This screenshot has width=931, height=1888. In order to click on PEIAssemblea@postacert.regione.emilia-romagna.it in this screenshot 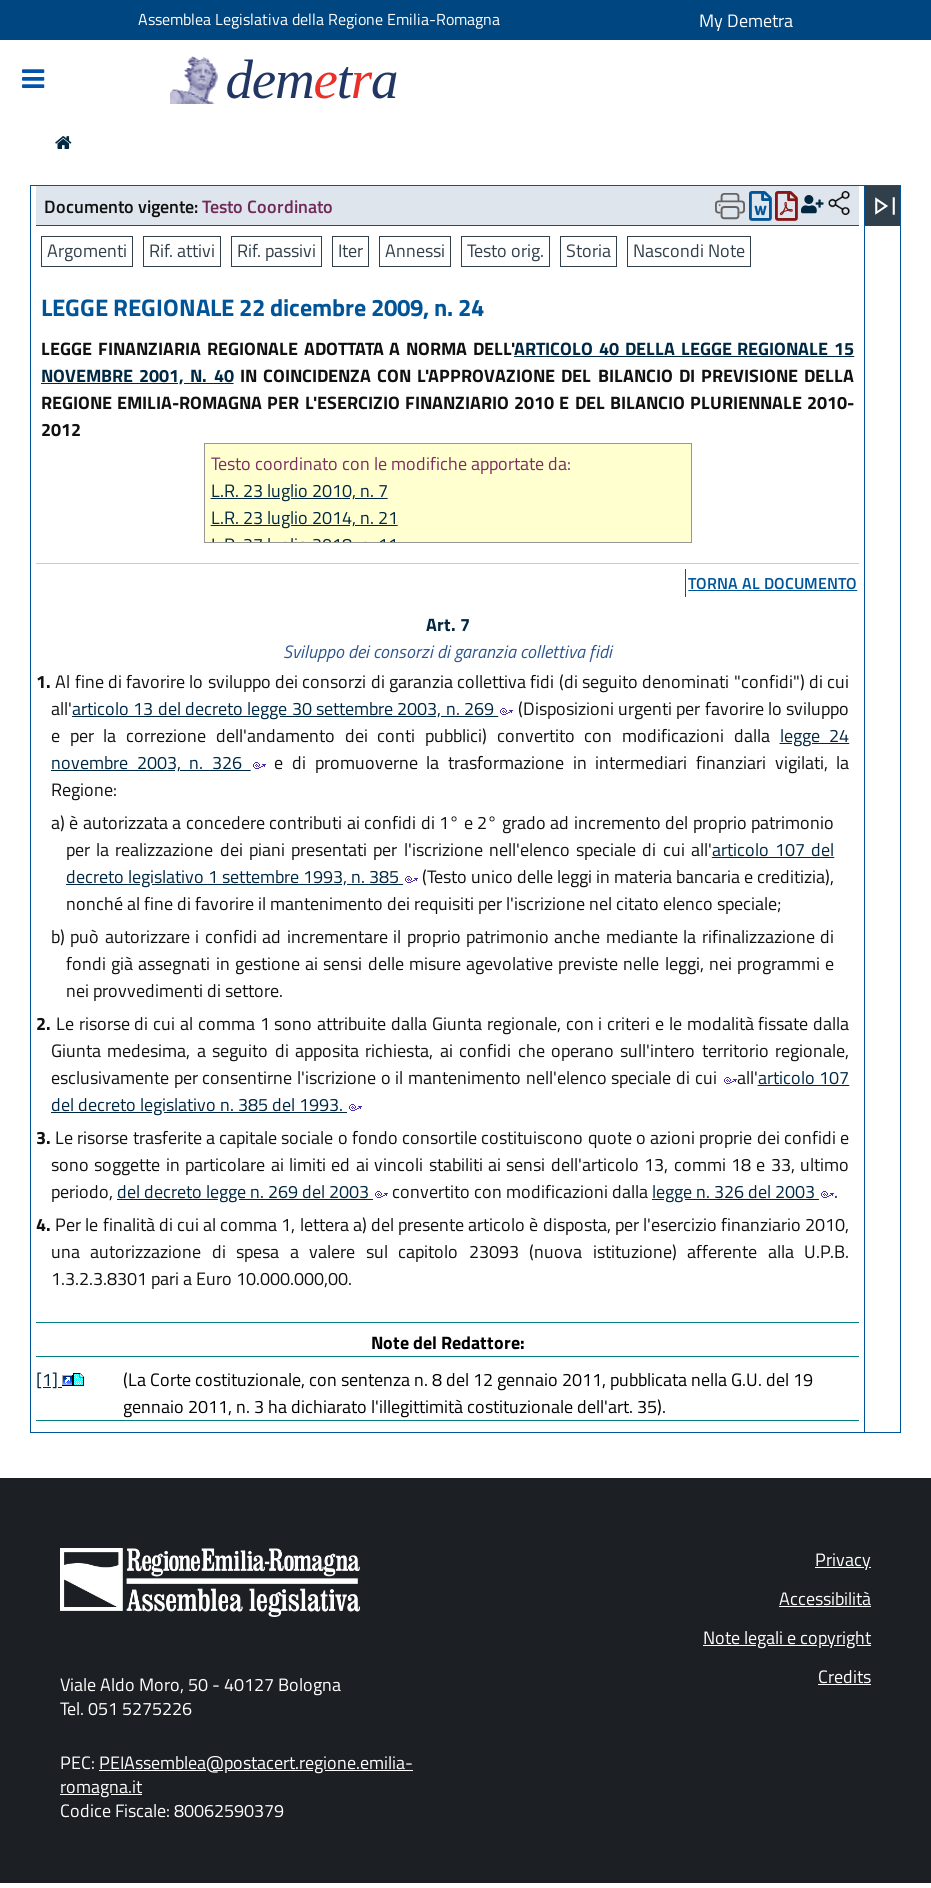, I will do `click(236, 1774)`.